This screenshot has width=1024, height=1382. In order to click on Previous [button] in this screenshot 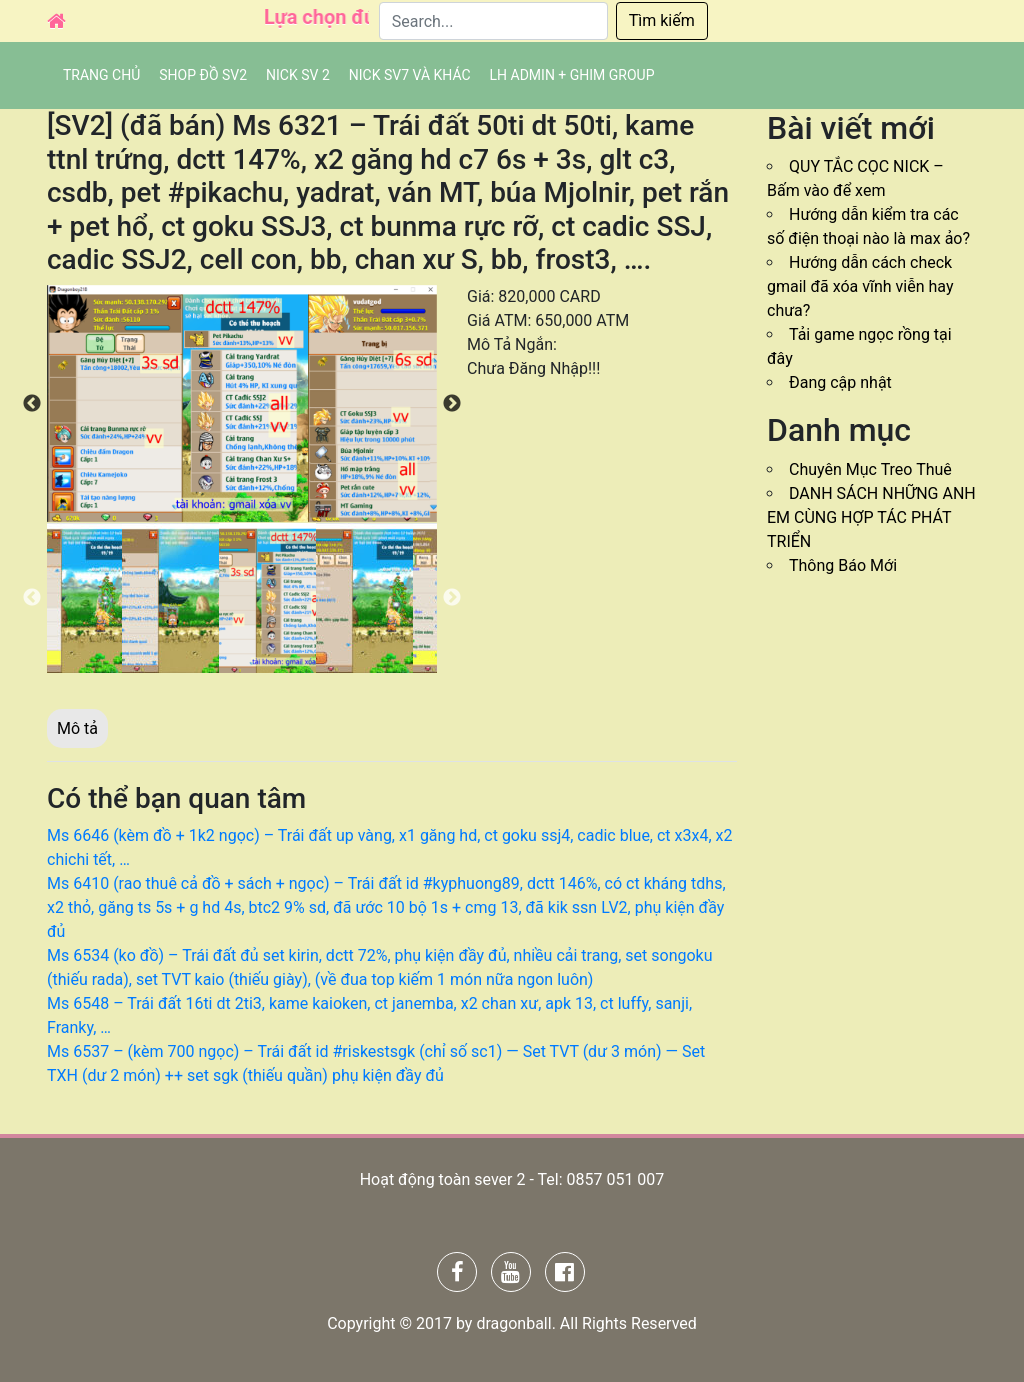, I will do `click(32, 404)`.